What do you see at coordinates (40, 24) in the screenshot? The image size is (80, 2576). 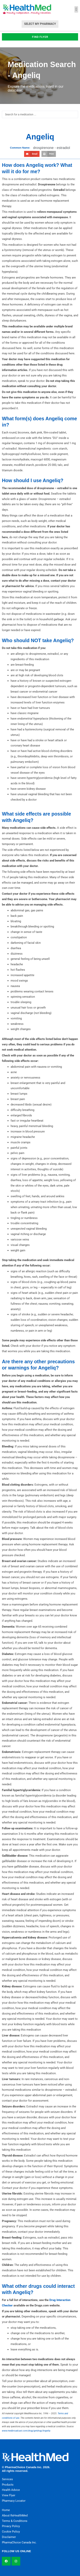 I see `Select My Pharmacy` at bounding box center [40, 24].